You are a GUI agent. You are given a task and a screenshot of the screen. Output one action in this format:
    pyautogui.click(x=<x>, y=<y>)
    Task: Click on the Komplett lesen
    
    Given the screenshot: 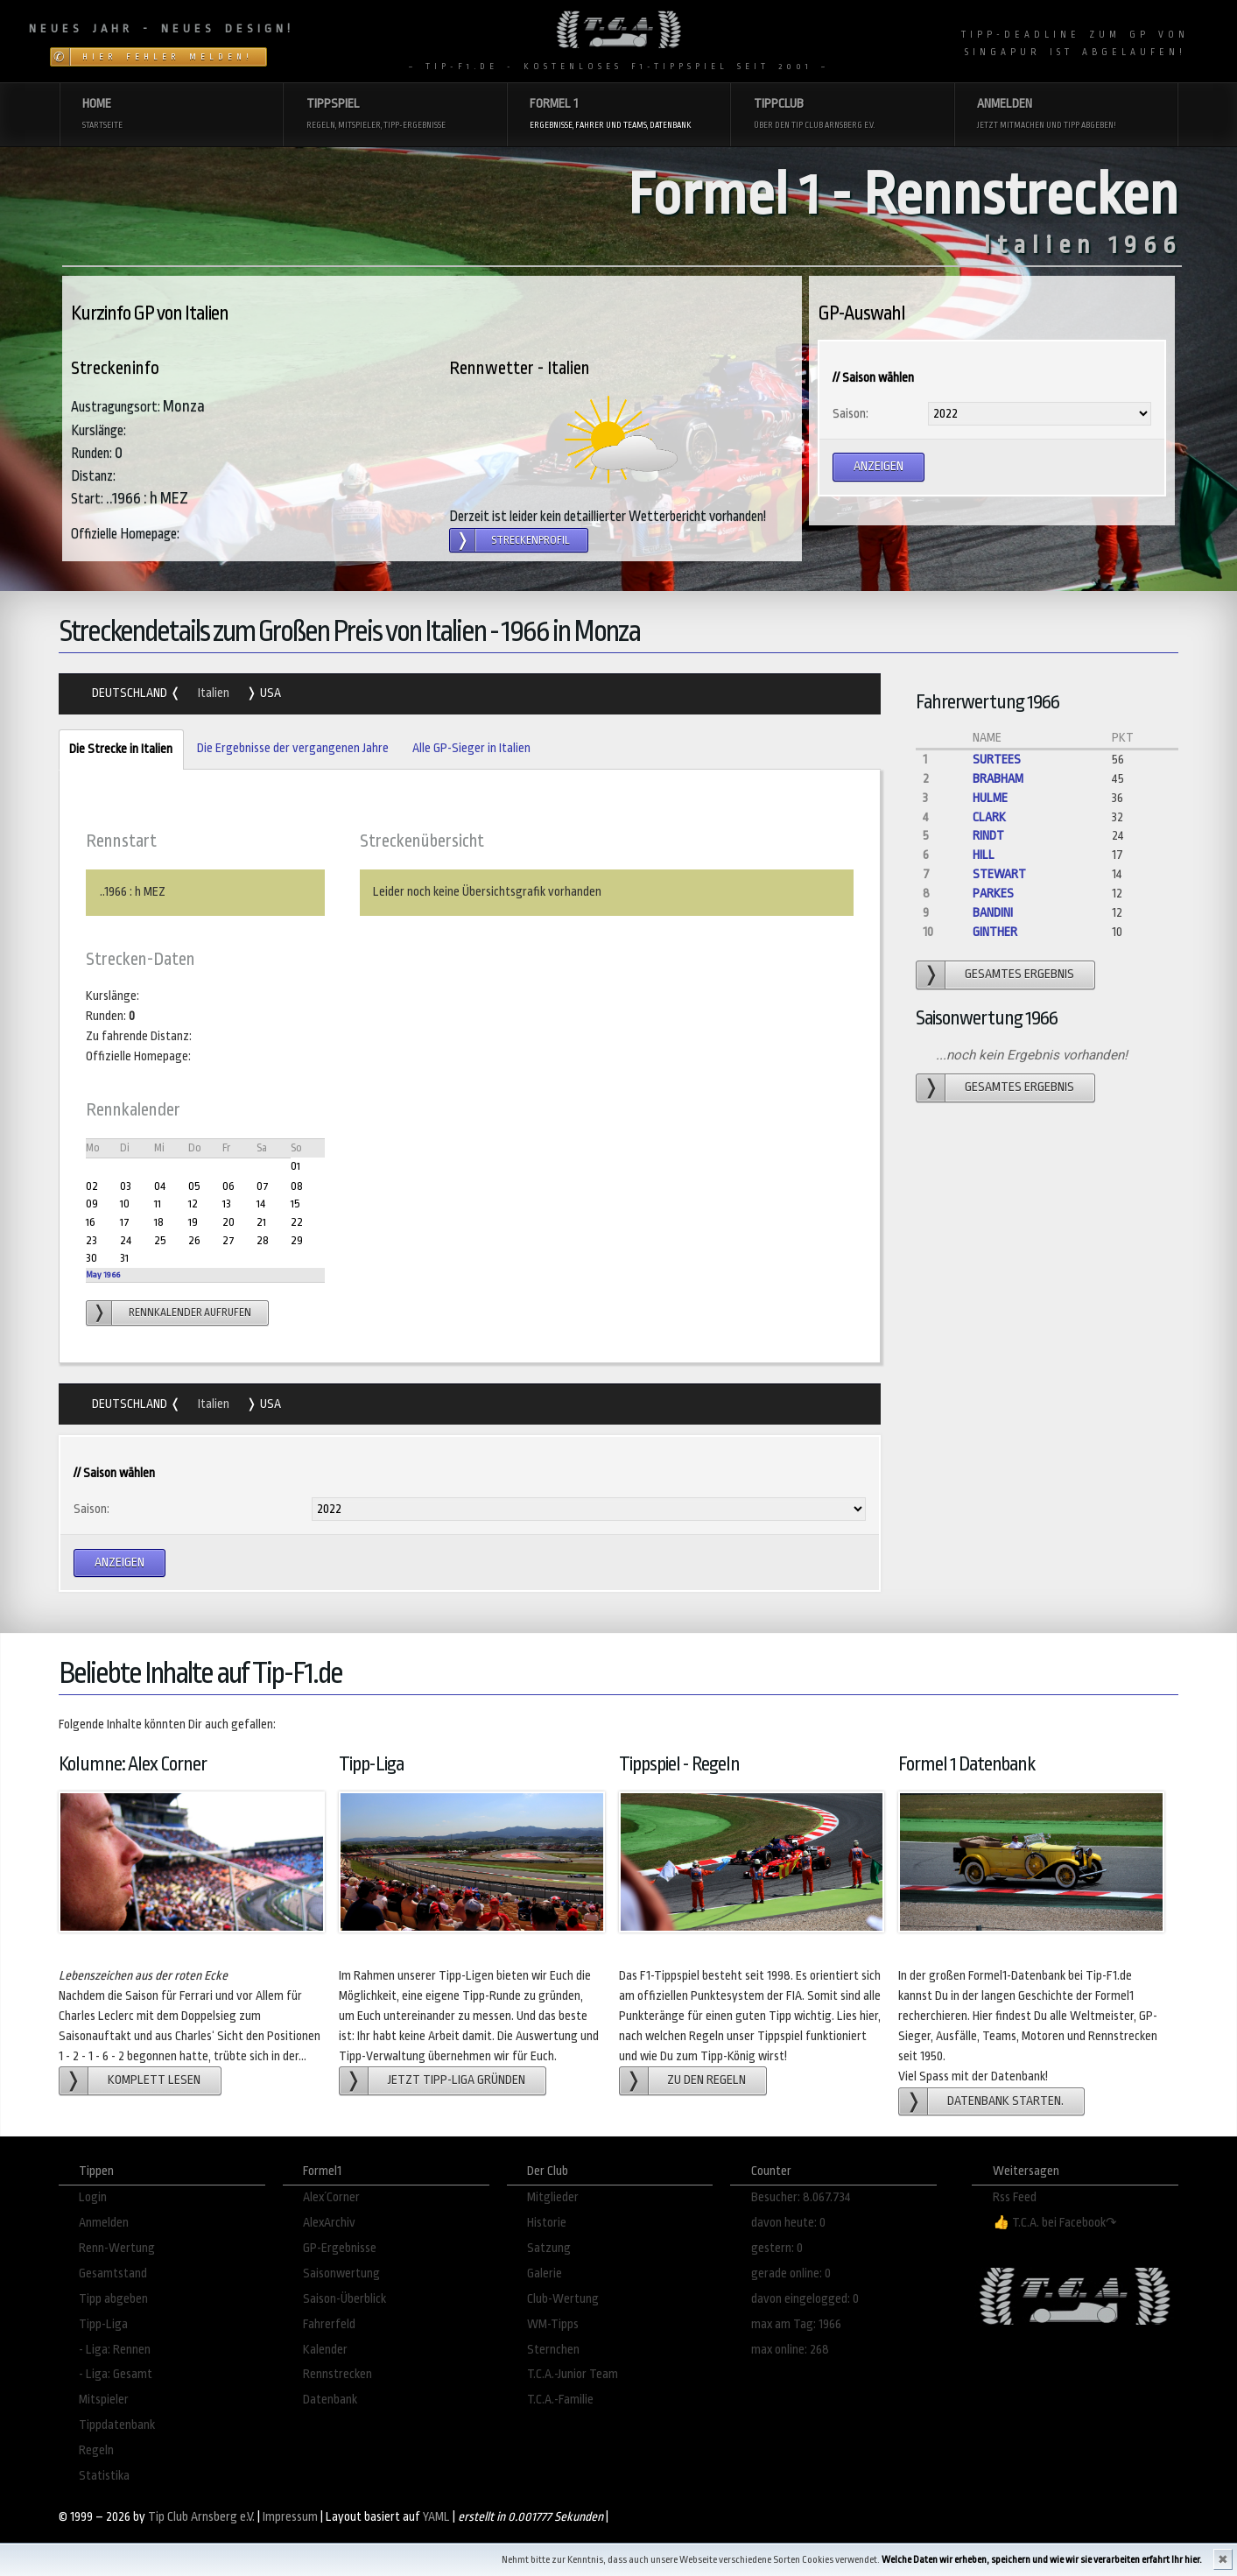 What is the action you would take?
    pyautogui.click(x=154, y=2080)
    